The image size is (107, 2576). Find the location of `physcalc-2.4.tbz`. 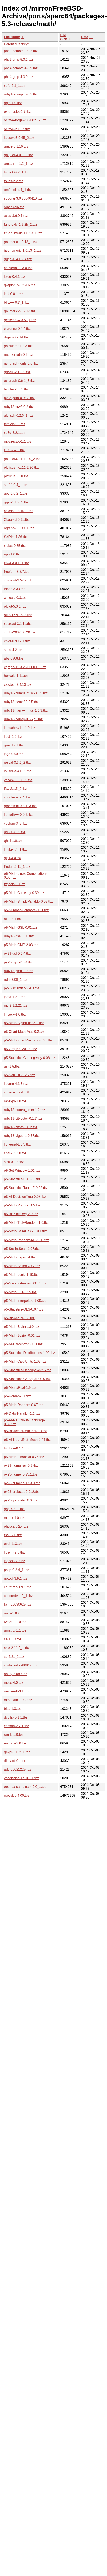

physcalc-2.4.tbz is located at coordinates (16, 1526).